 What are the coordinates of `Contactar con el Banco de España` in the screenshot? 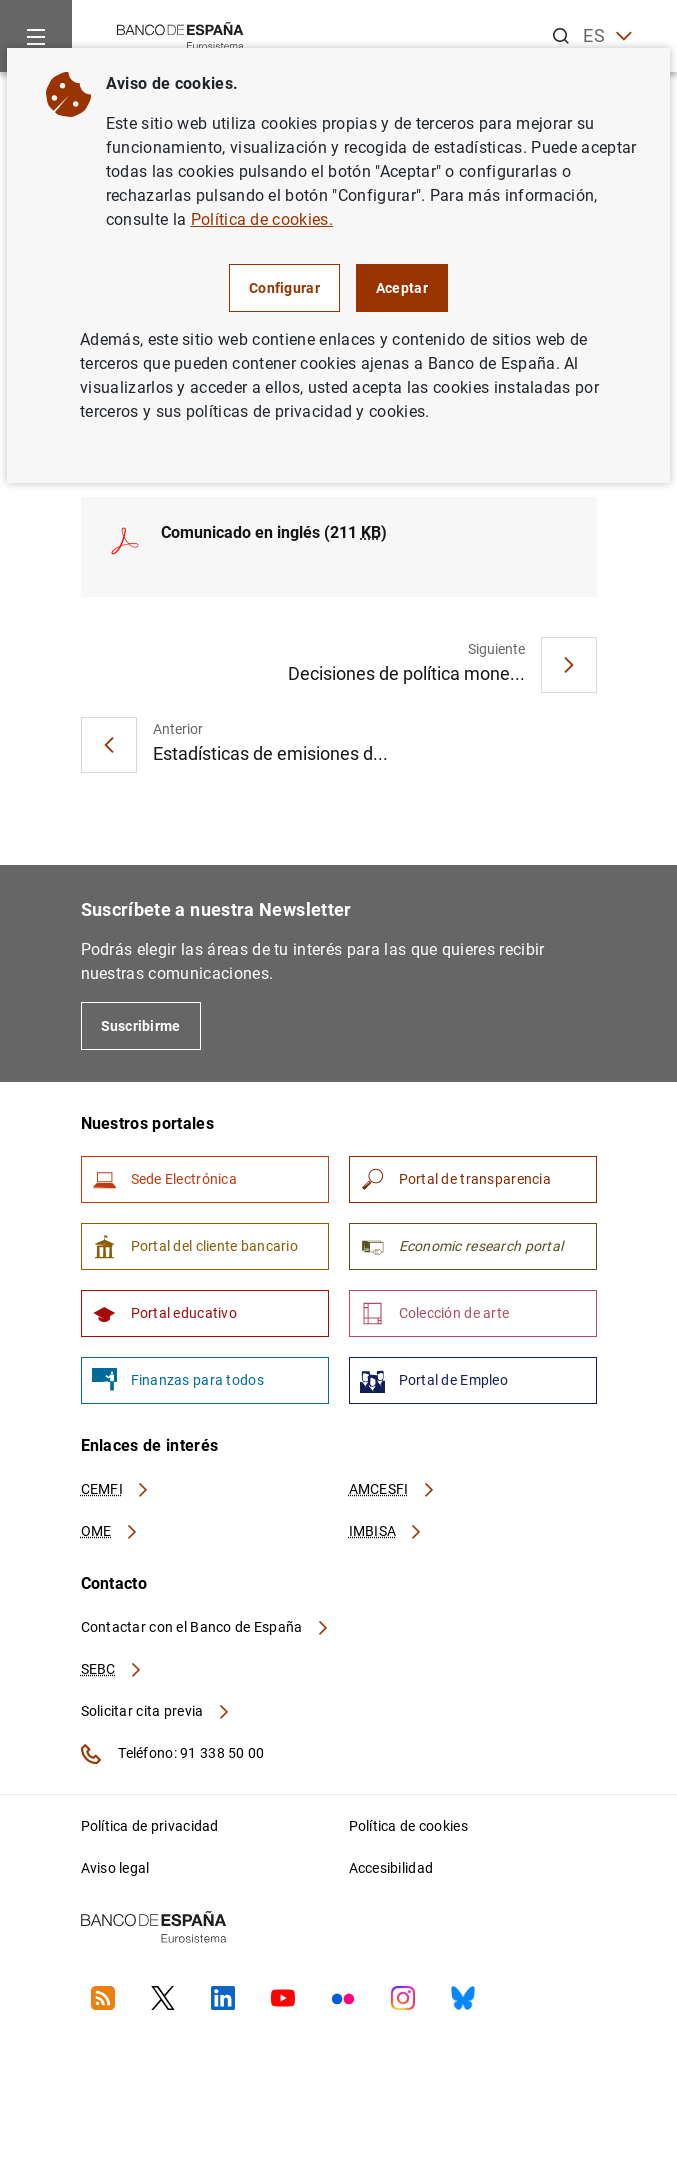 It's located at (206, 1627).